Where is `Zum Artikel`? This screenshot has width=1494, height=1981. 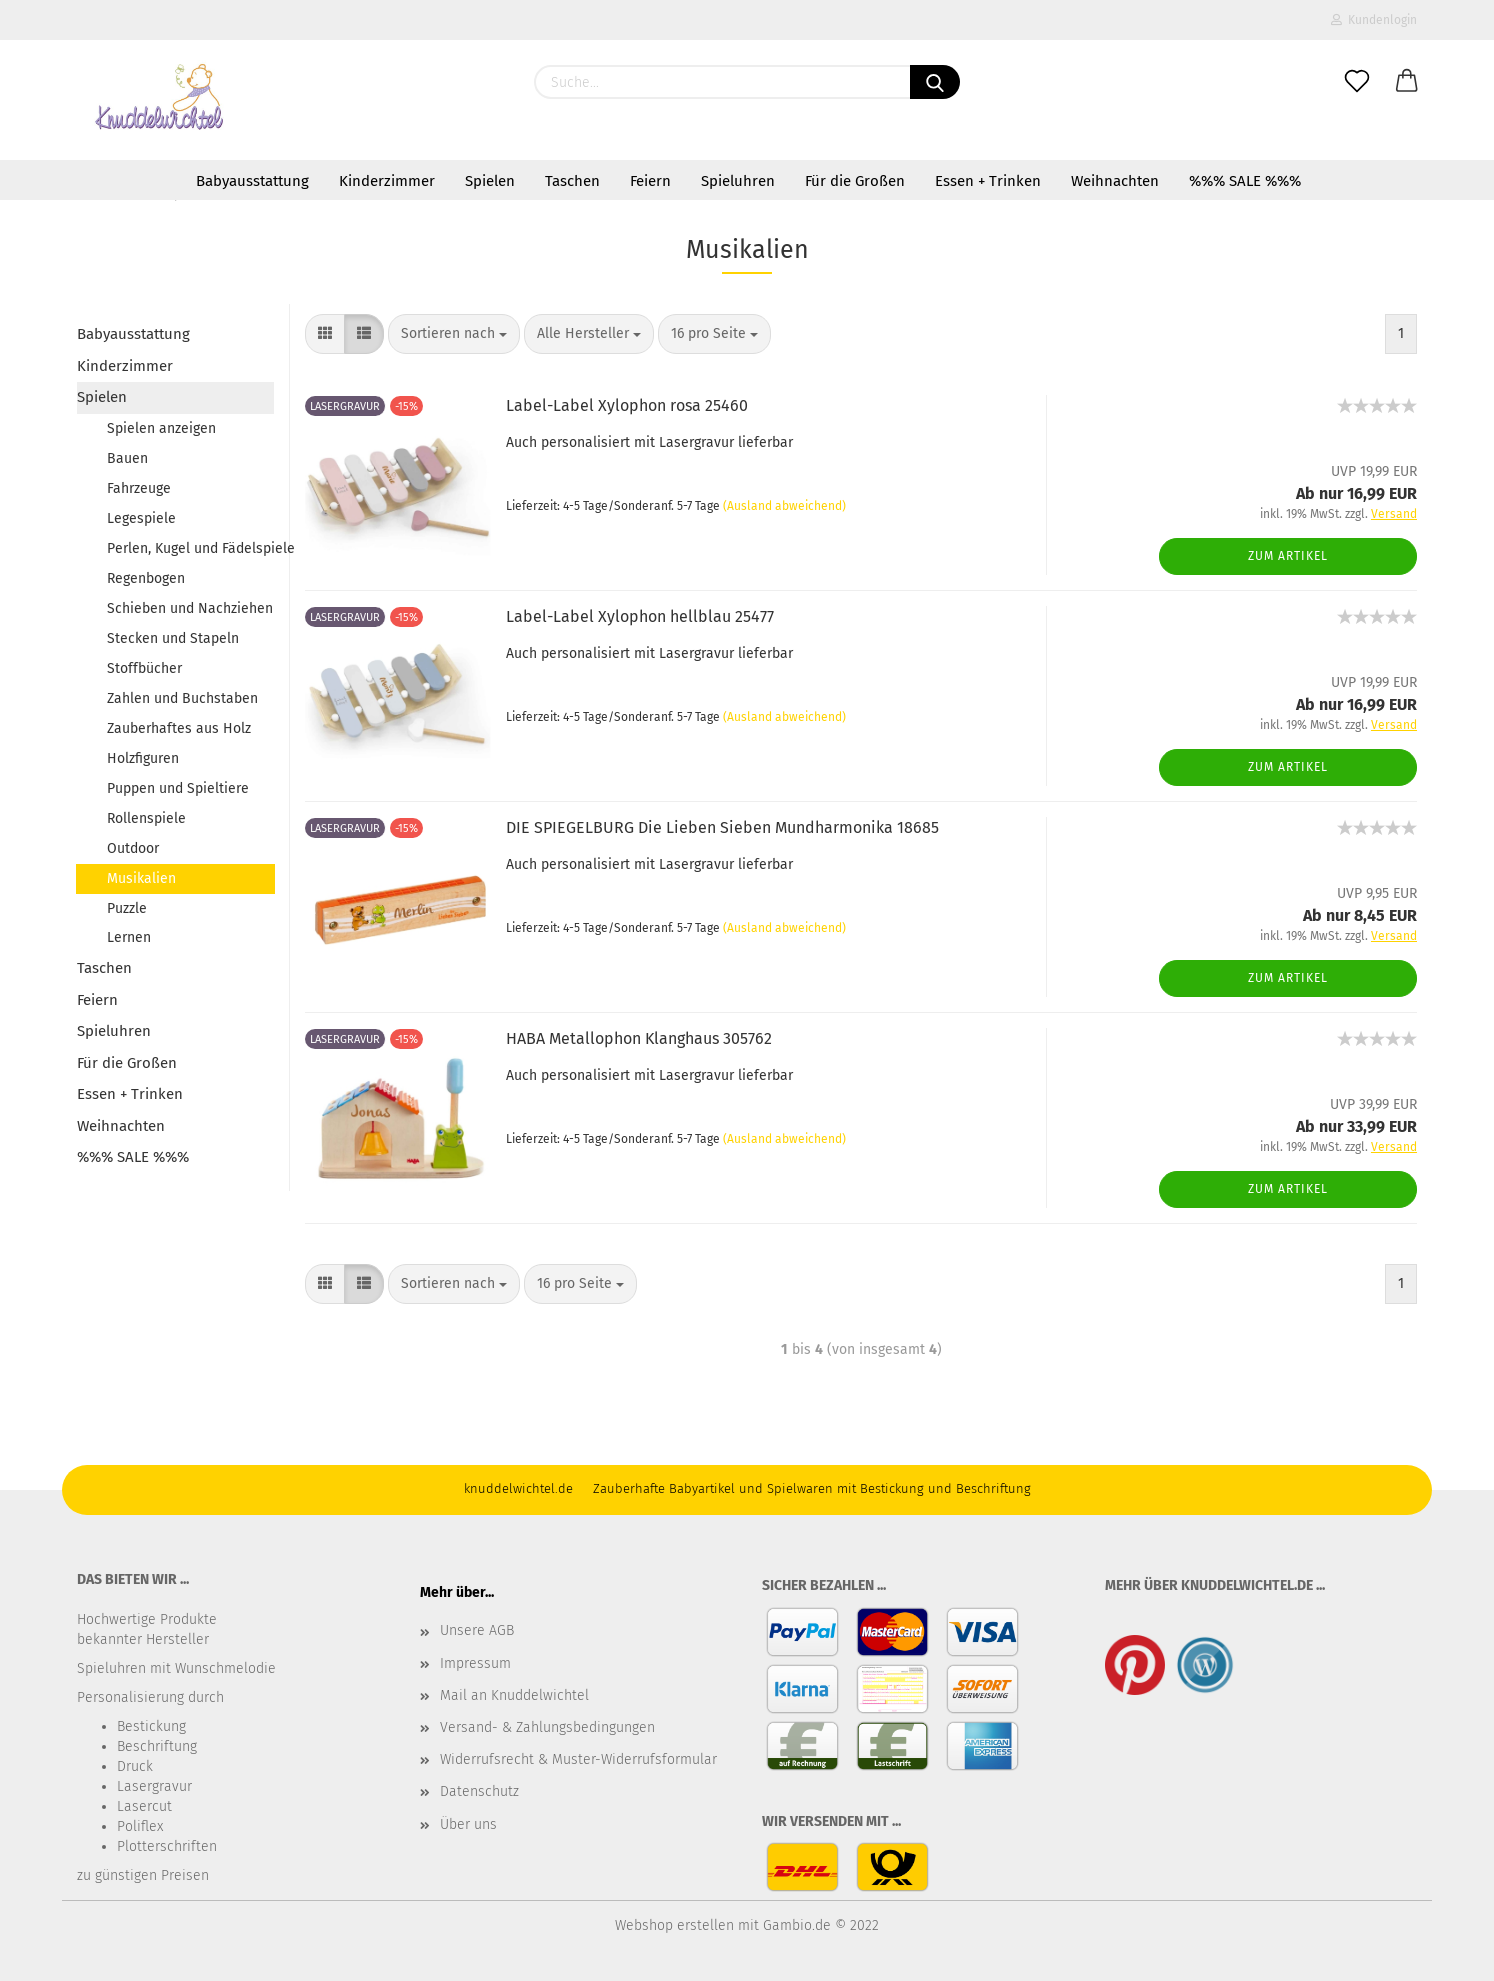
Zum Artikel is located at coordinates (1288, 556).